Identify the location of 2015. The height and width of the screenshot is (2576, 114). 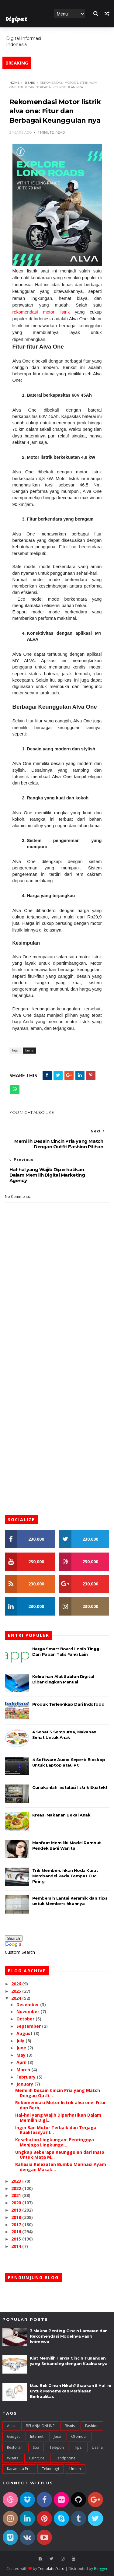
(16, 2239).